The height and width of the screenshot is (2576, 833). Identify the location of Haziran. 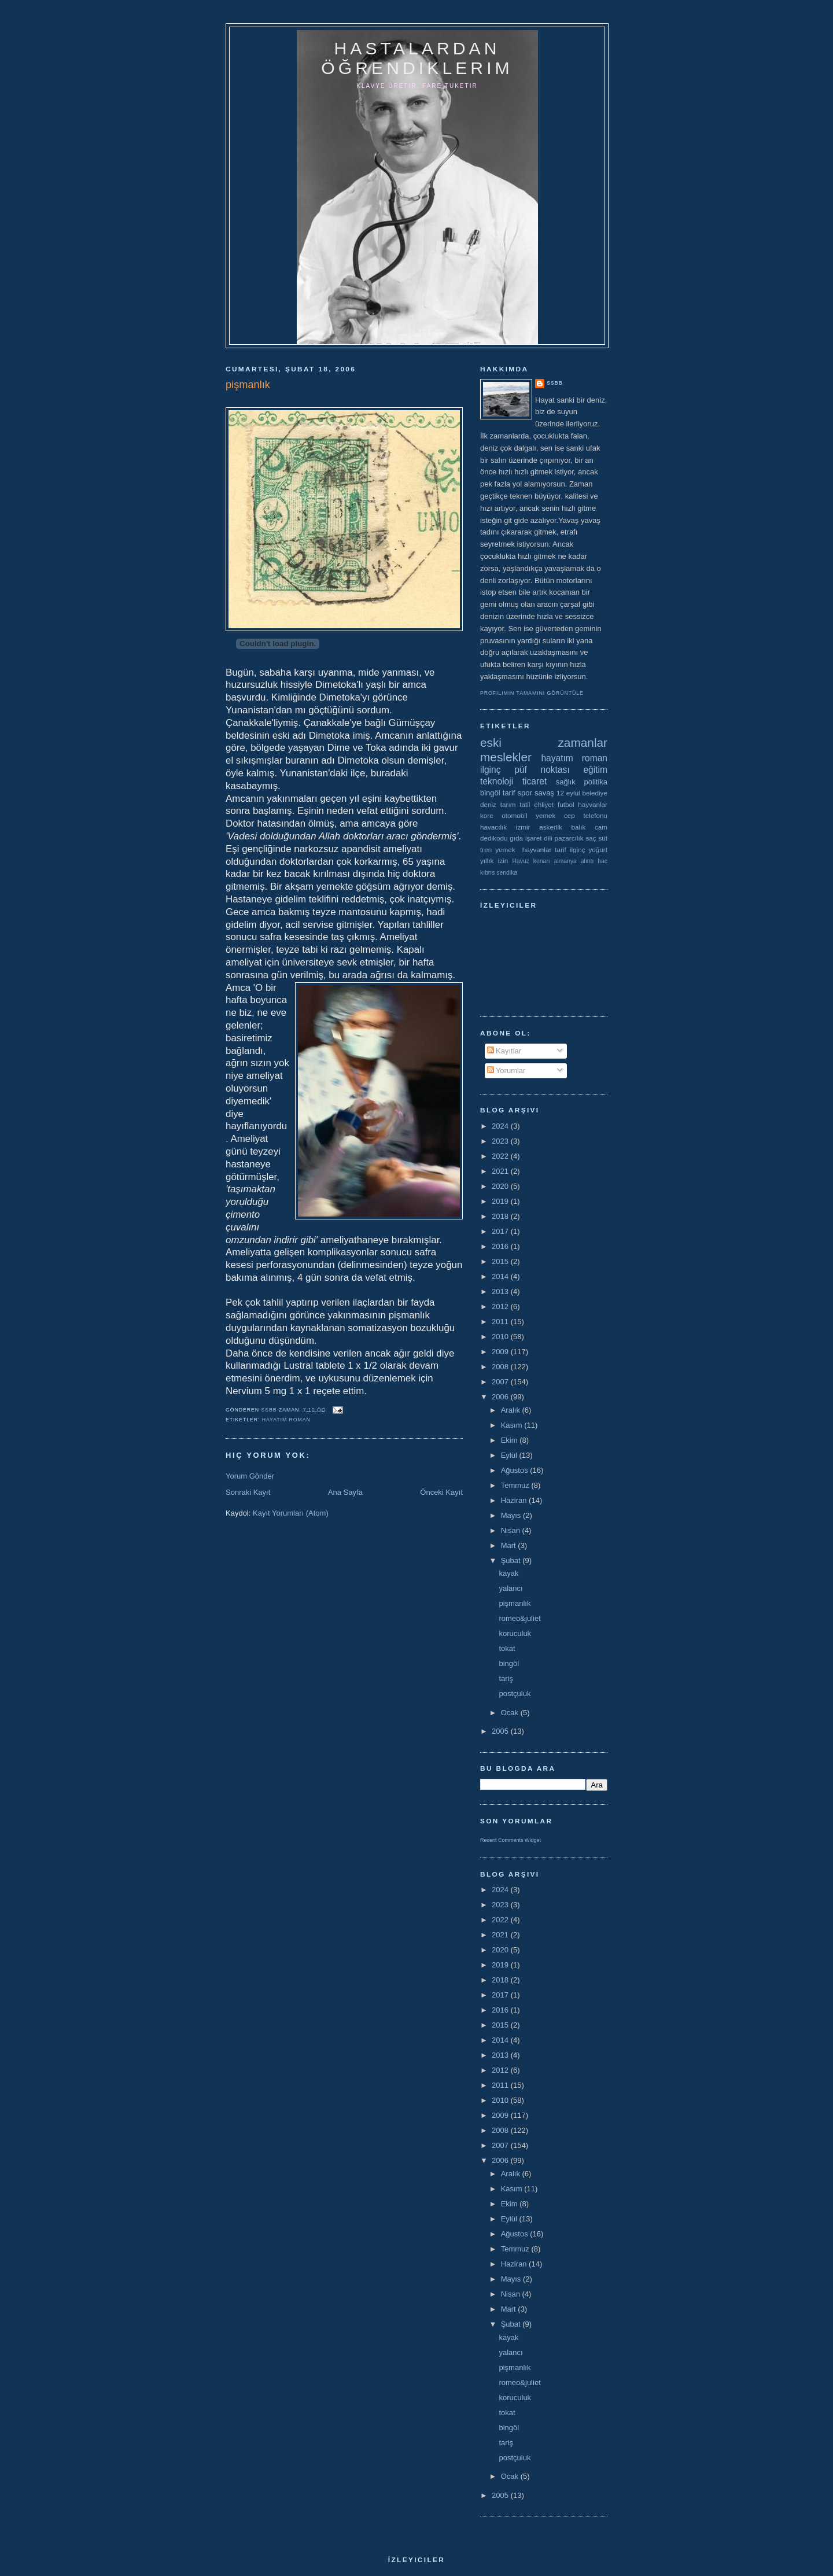
(515, 1500).